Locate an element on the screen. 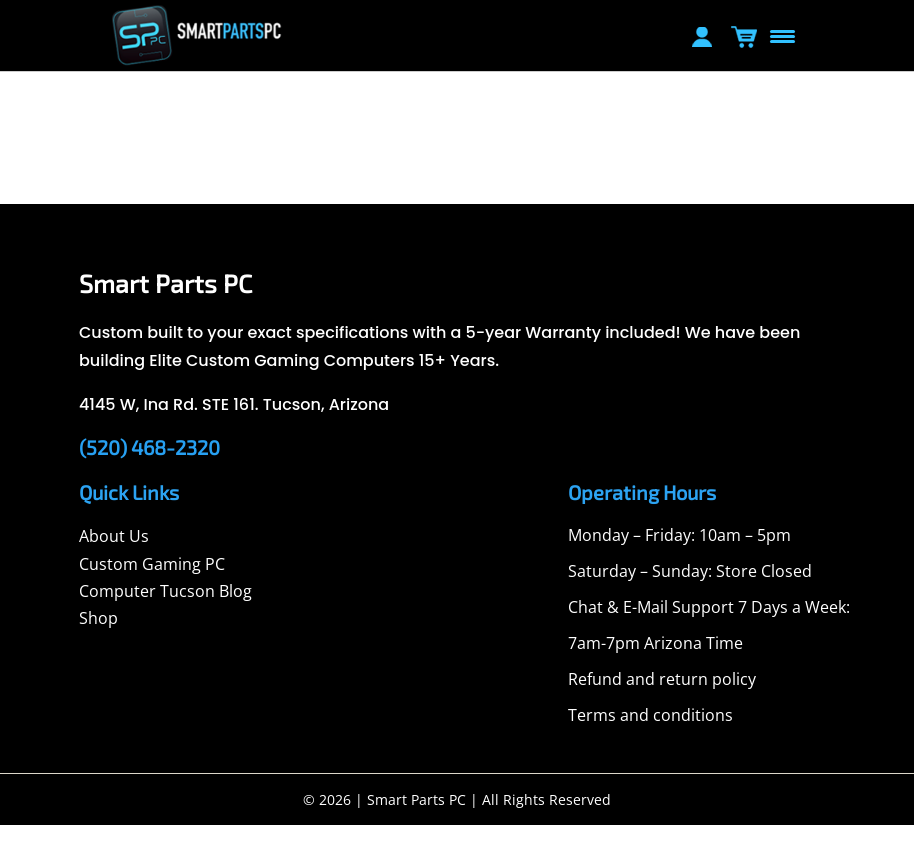 This screenshot has height=844, width=914. About Us is located at coordinates (114, 555).